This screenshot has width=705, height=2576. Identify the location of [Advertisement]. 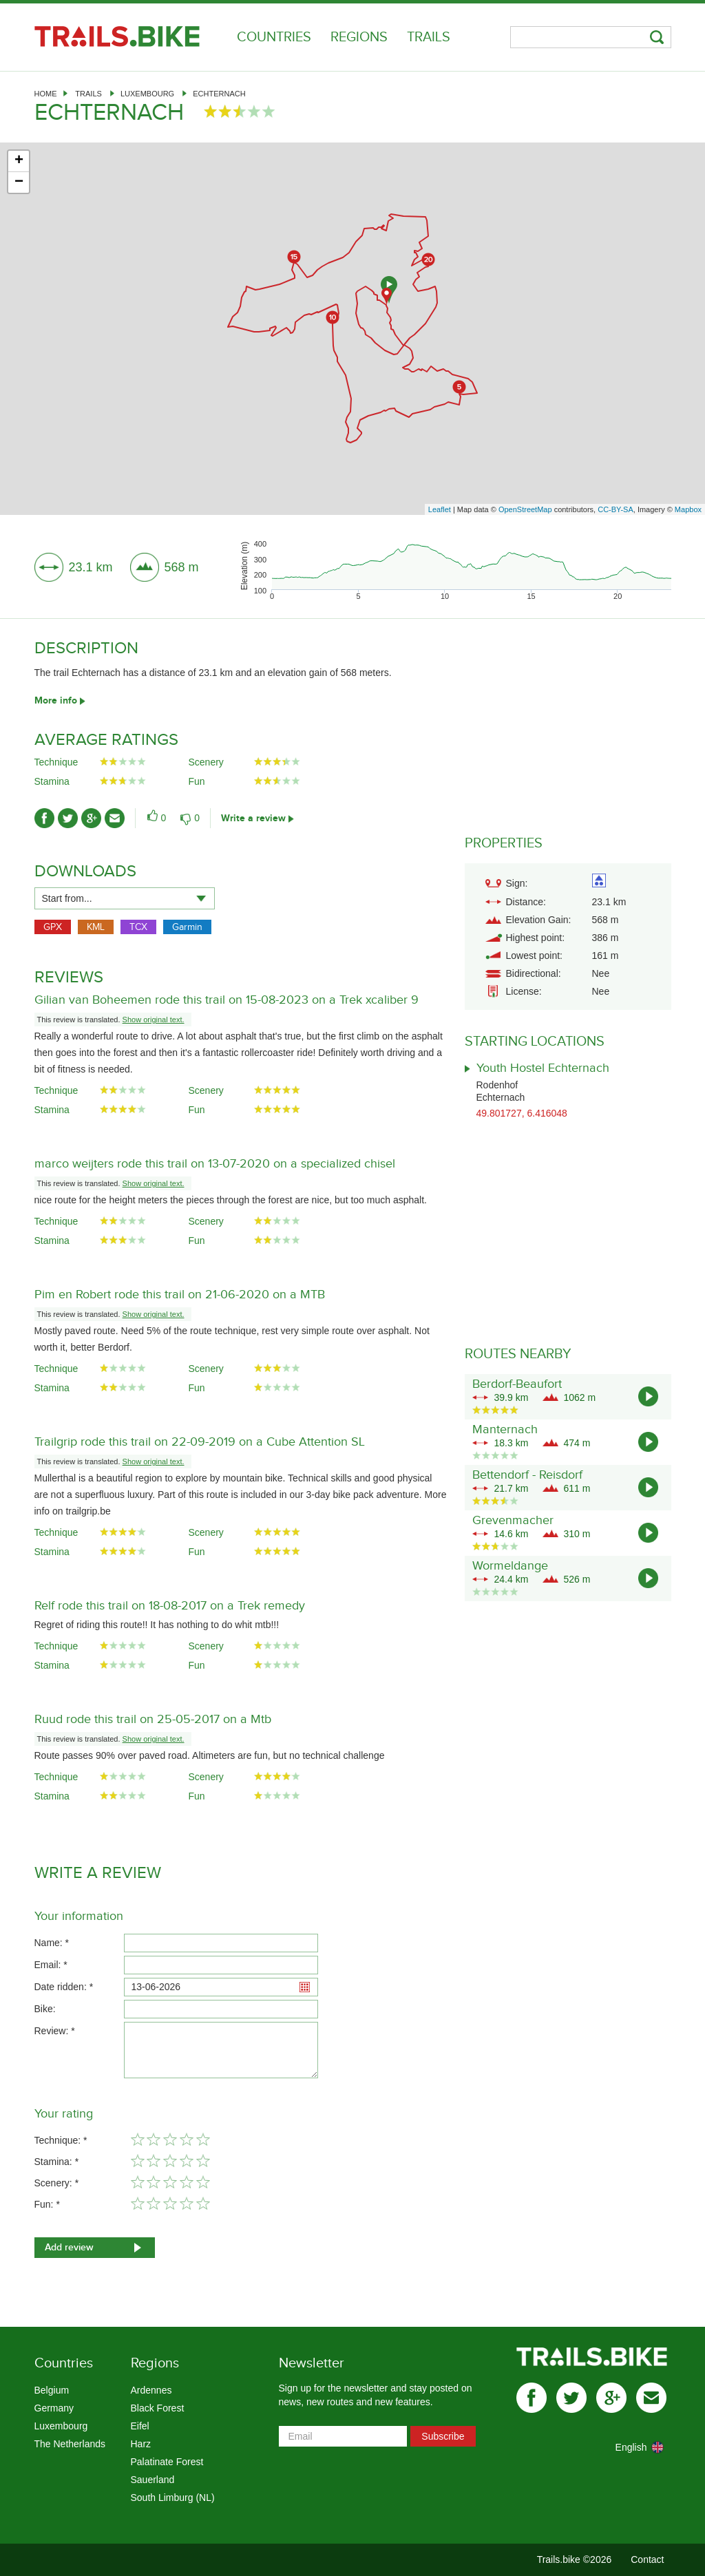
(352, 401).